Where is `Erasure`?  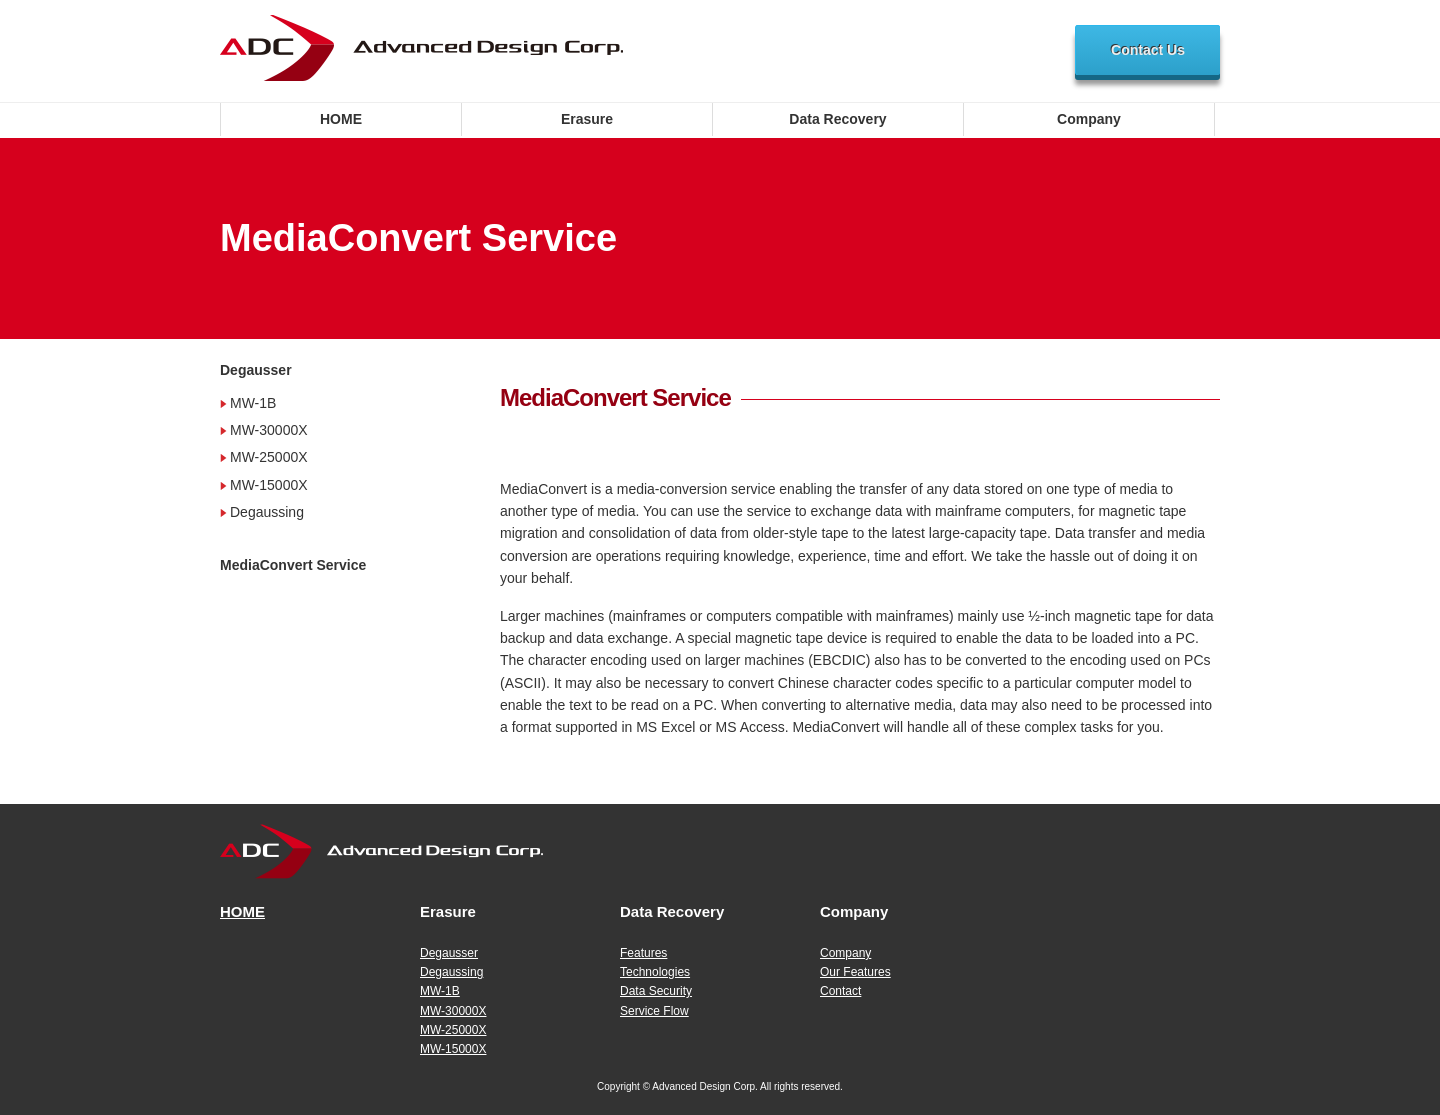
Erasure is located at coordinates (587, 119).